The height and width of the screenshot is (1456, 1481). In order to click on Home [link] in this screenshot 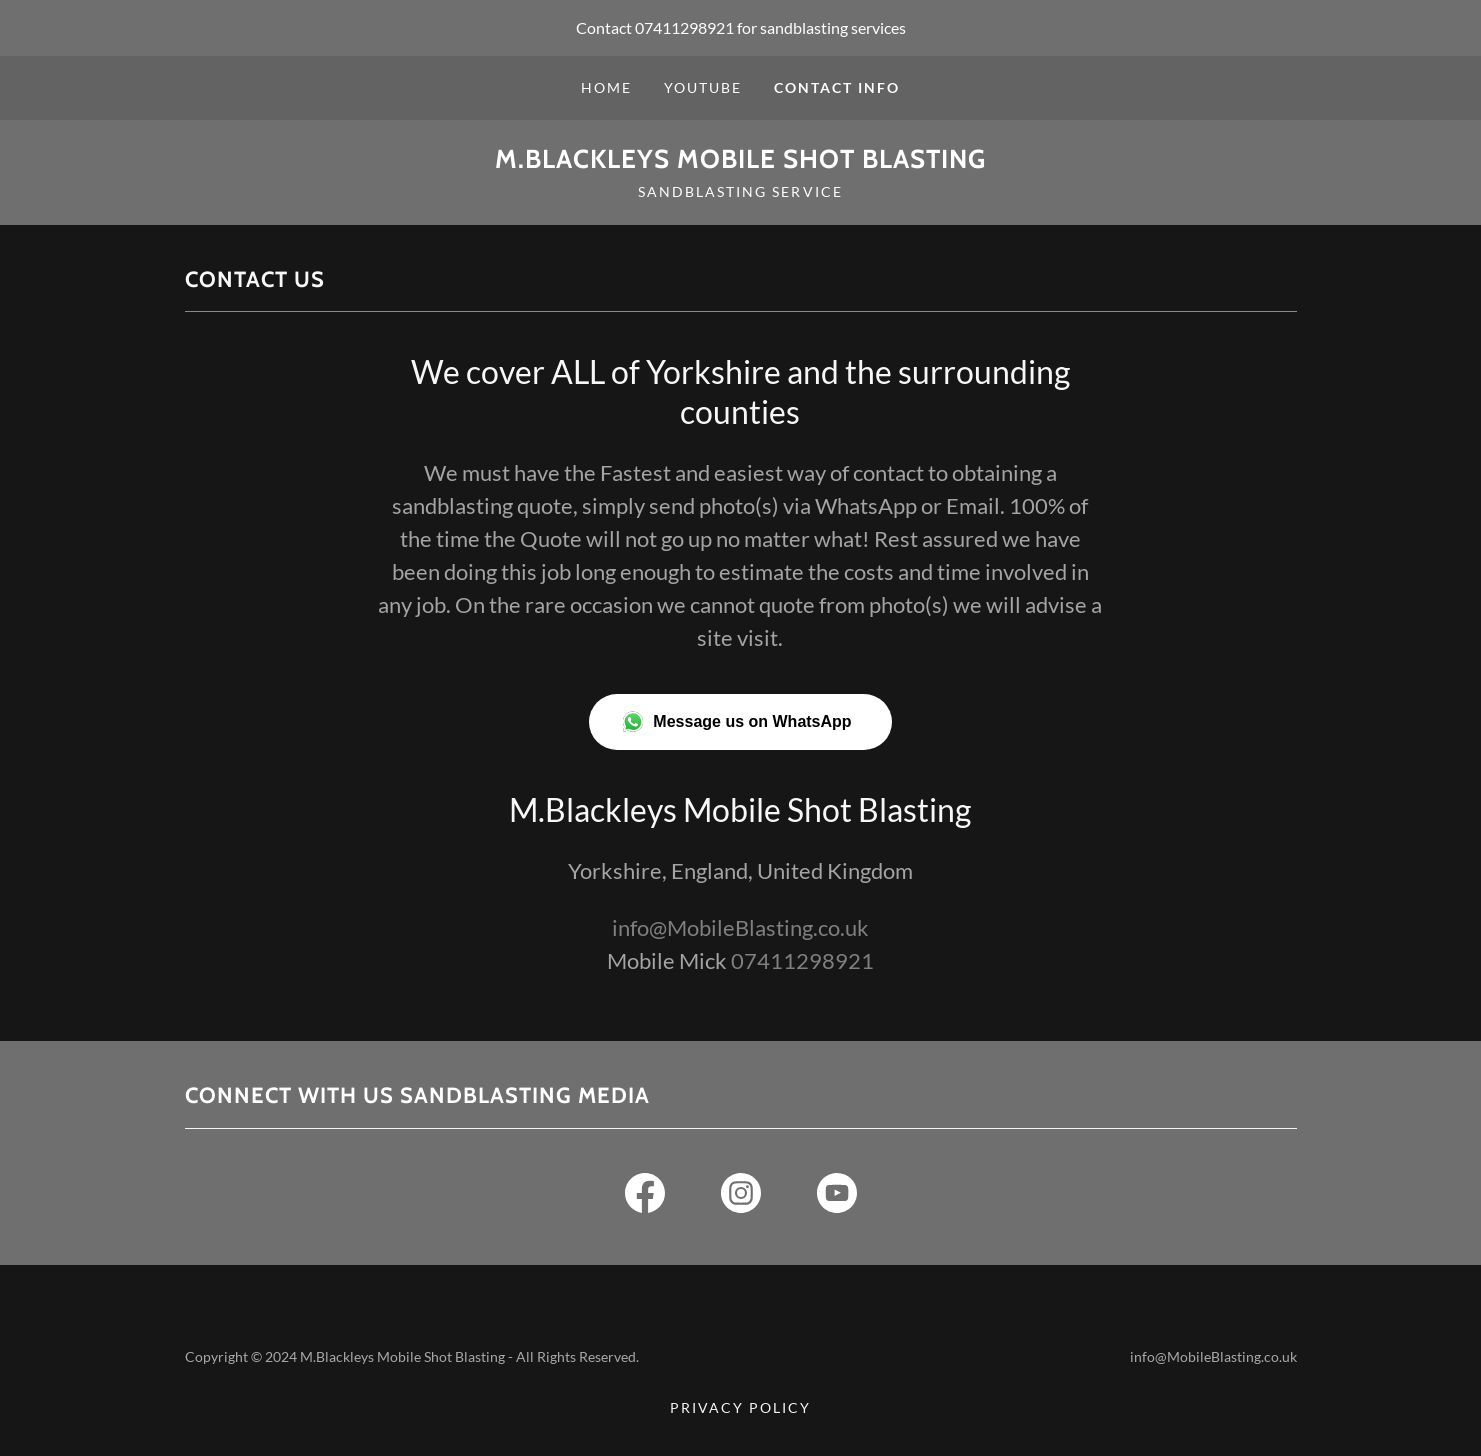, I will do `click(606, 87)`.